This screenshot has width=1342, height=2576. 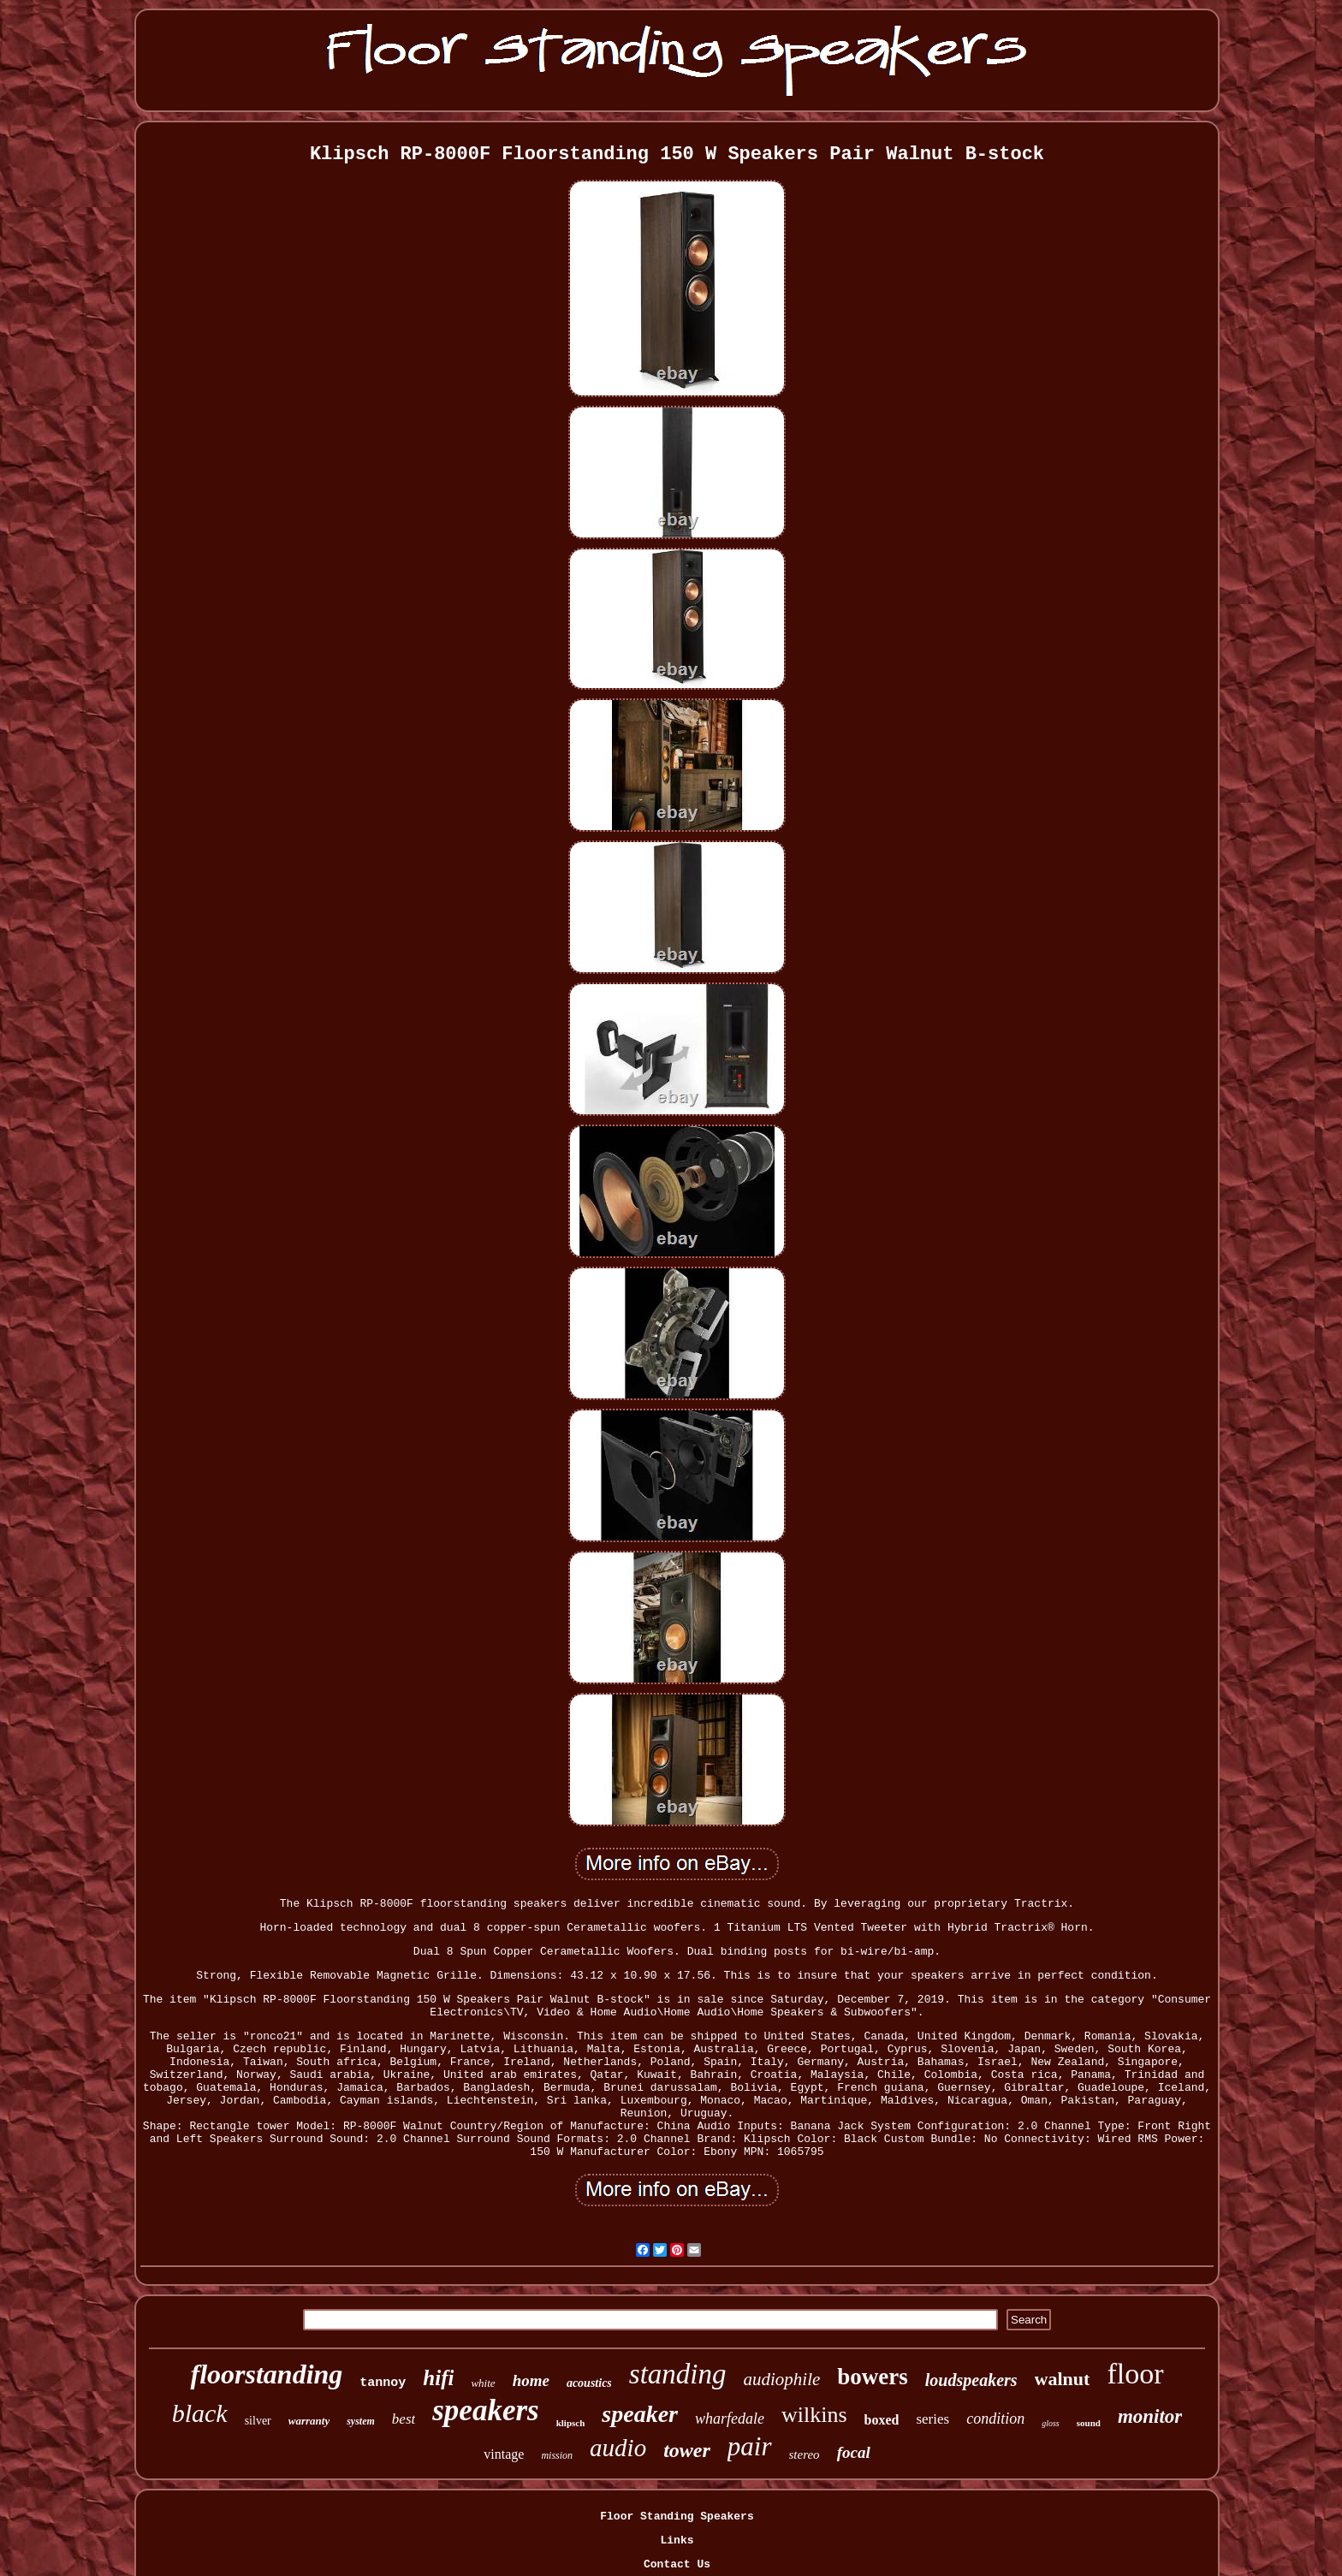 What do you see at coordinates (853, 2452) in the screenshot?
I see `focal` at bounding box center [853, 2452].